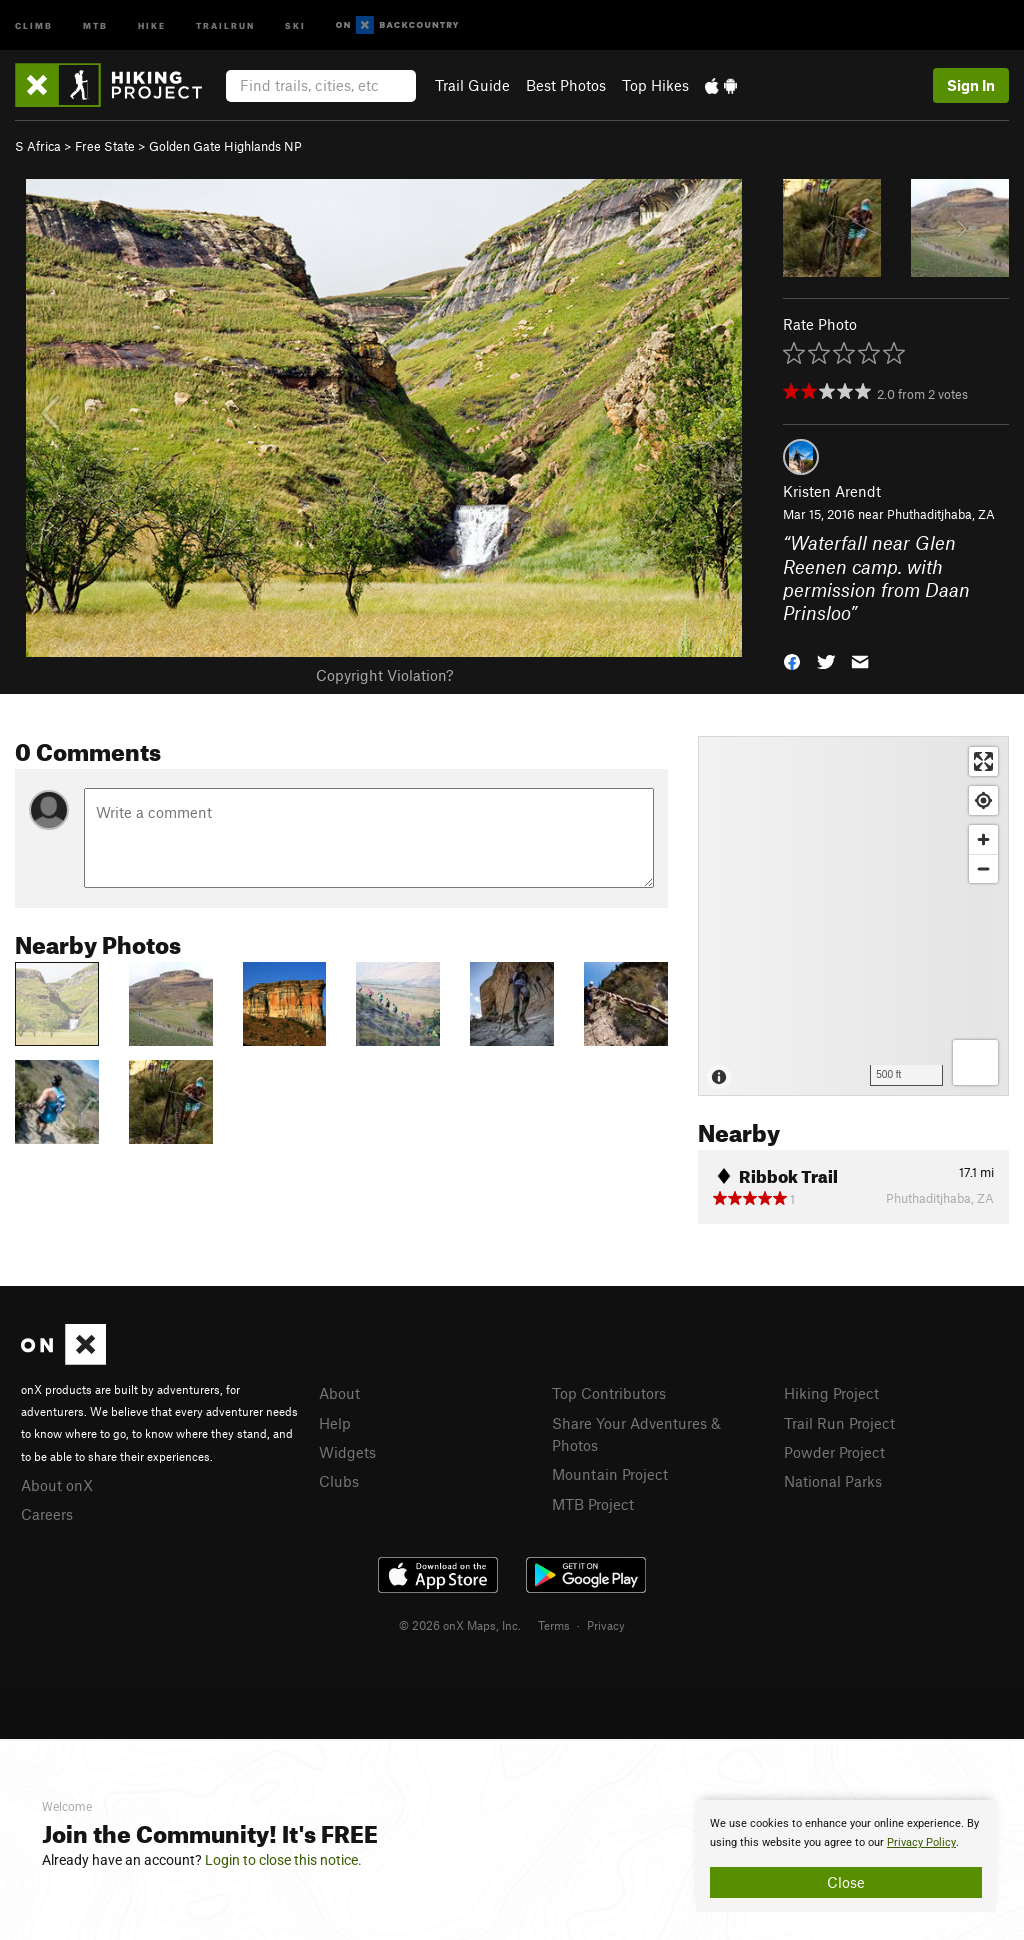  I want to click on [document], so click(846, 1856).